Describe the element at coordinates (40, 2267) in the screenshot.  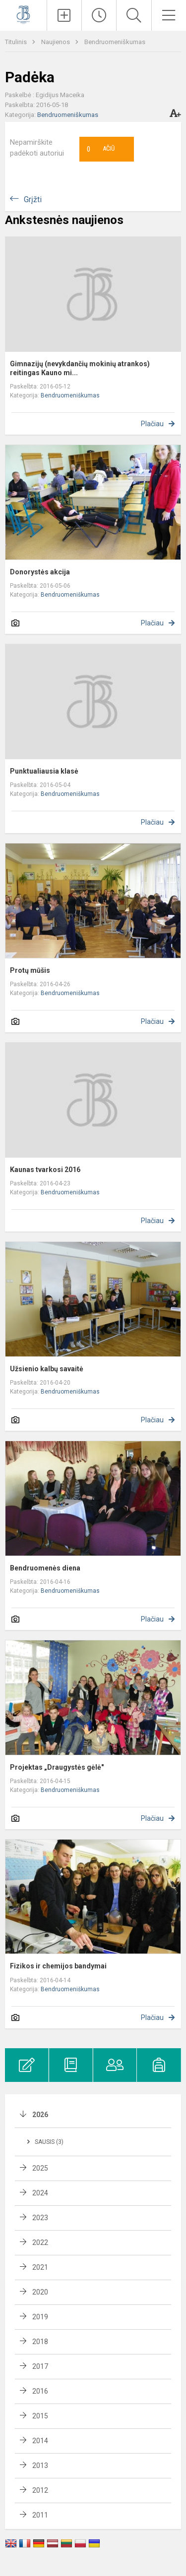
I see `2021` at that location.